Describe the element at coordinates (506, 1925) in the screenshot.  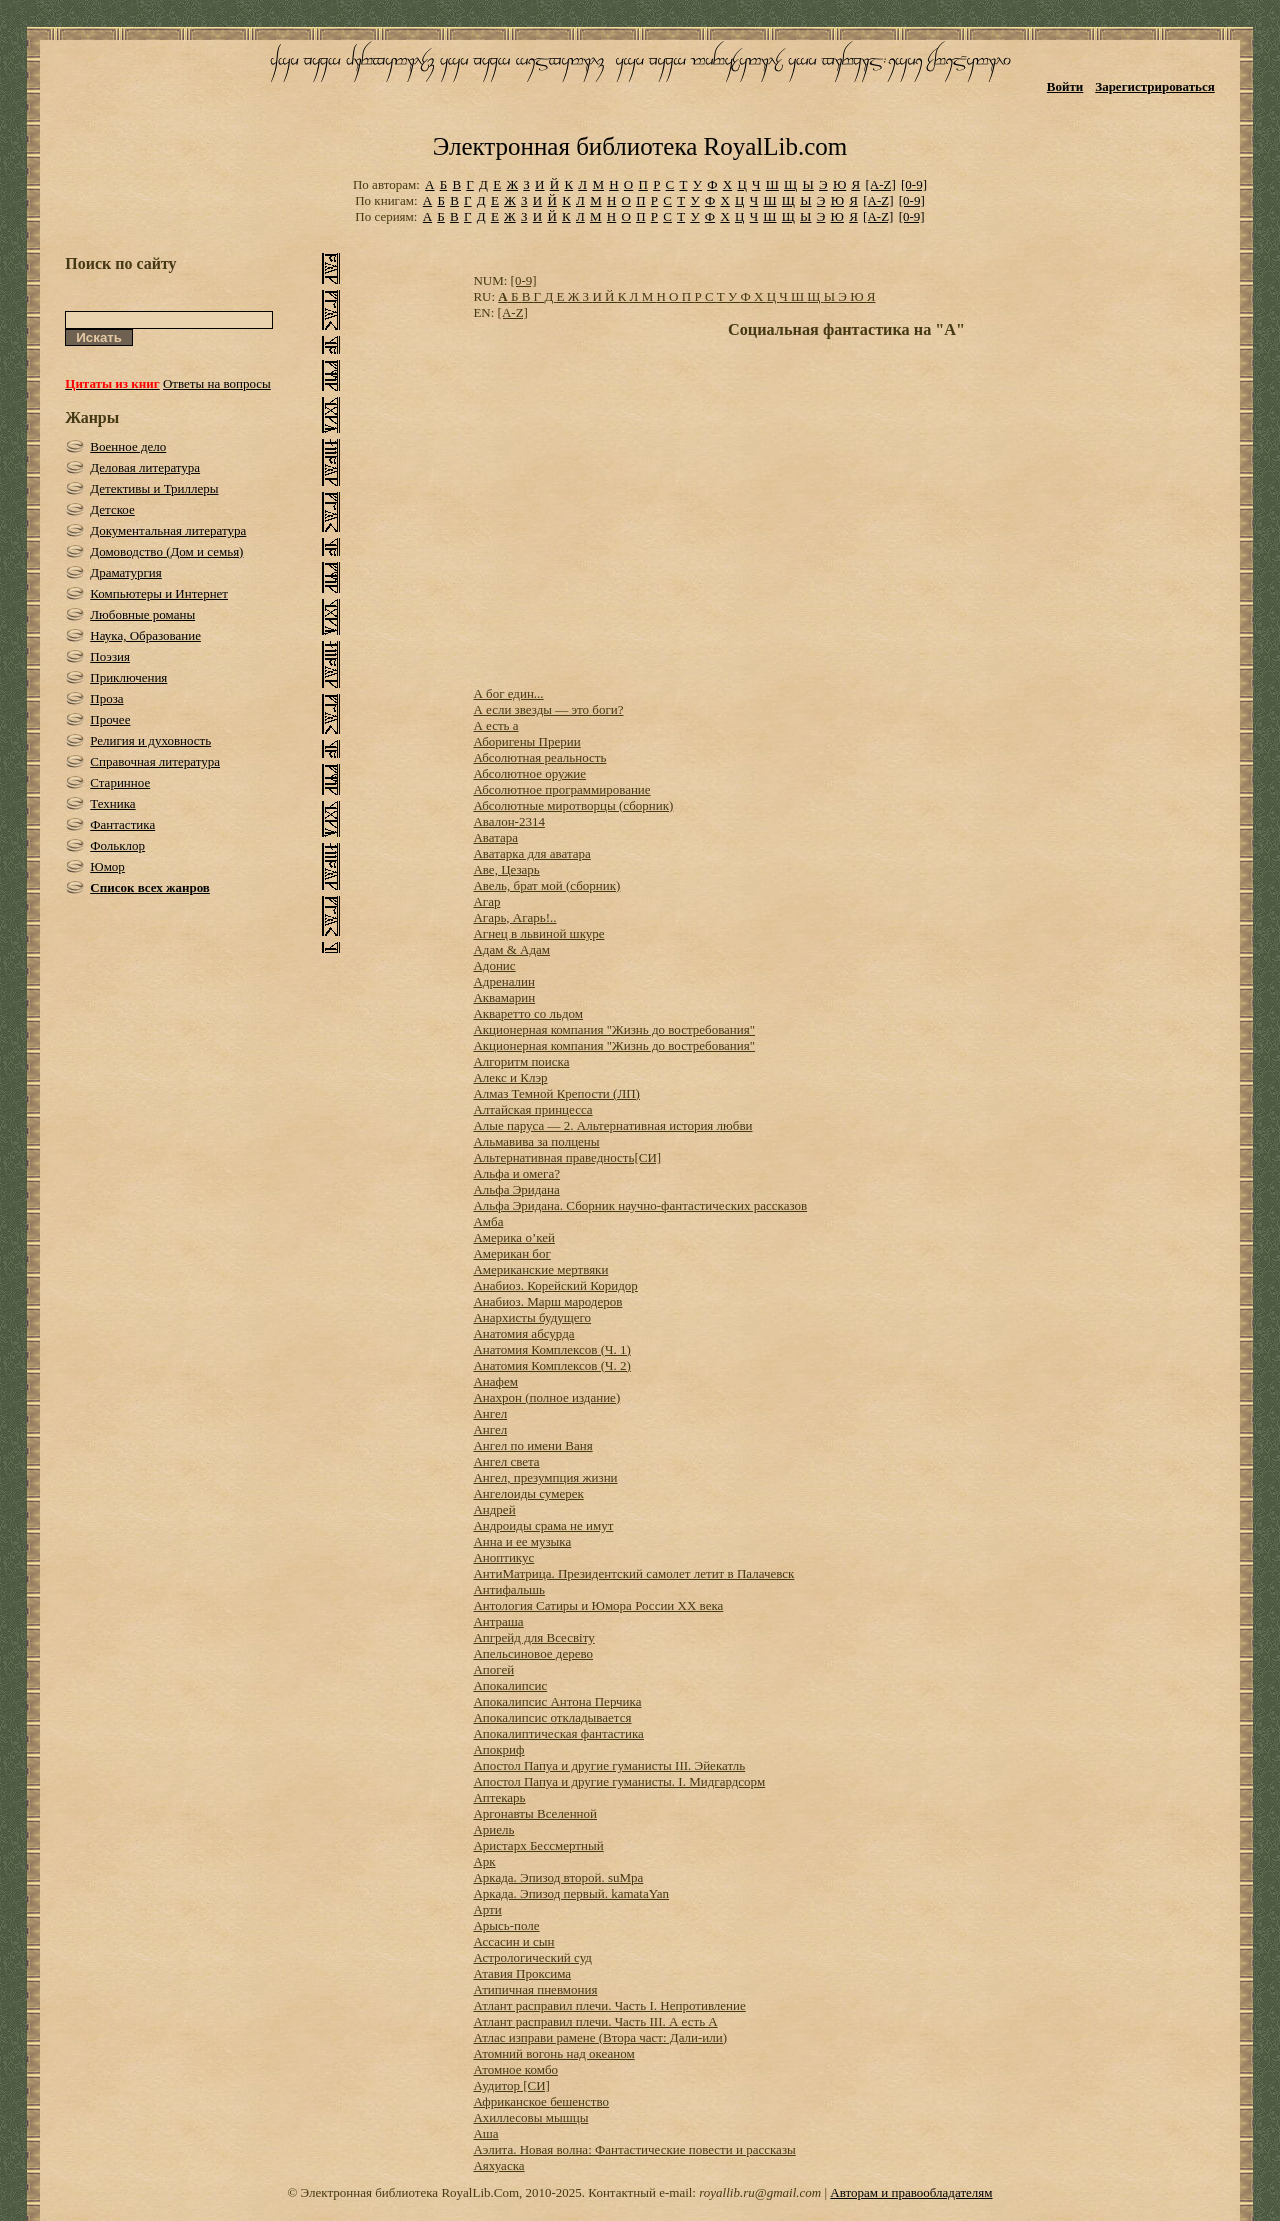
I see `Арысь-поле` at that location.